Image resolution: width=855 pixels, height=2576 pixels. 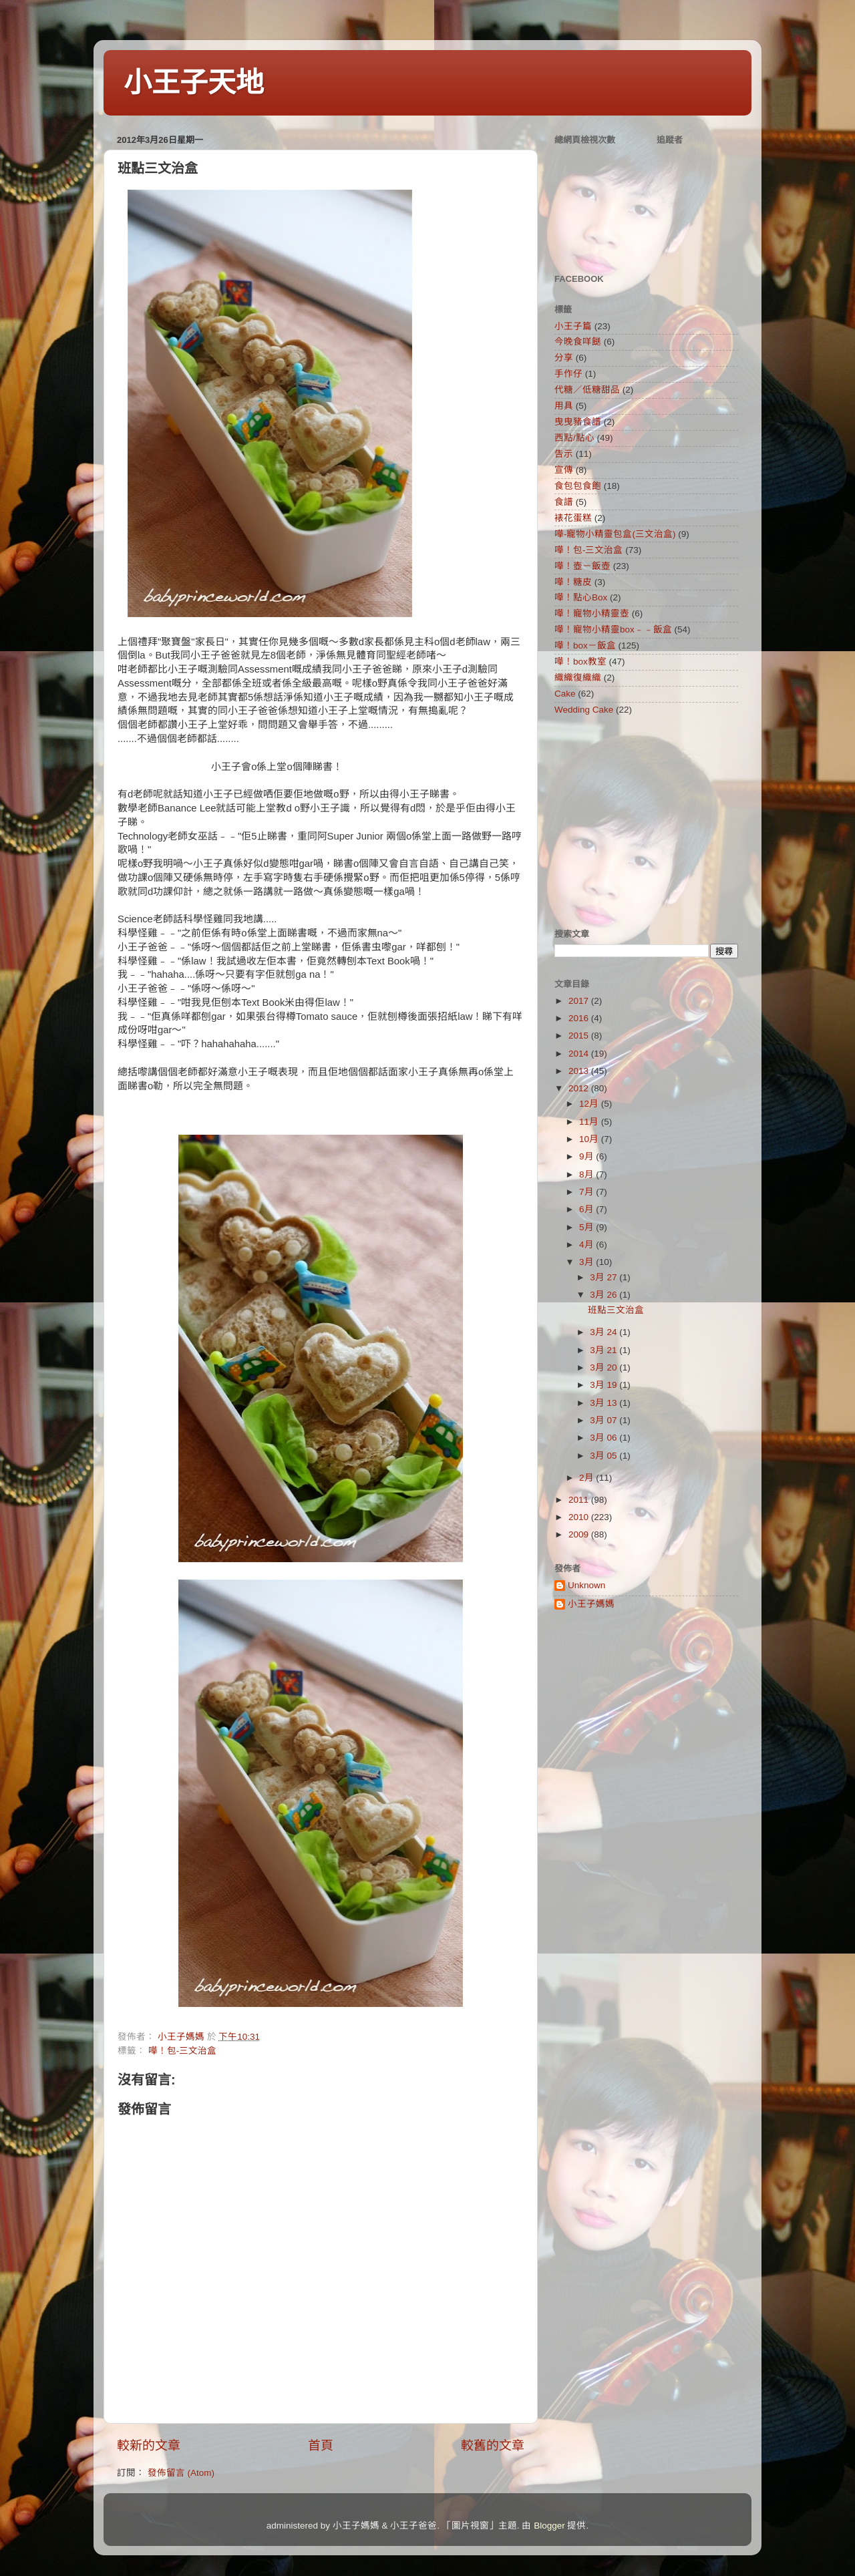 What do you see at coordinates (320, 2445) in the screenshot?
I see `首頁` at bounding box center [320, 2445].